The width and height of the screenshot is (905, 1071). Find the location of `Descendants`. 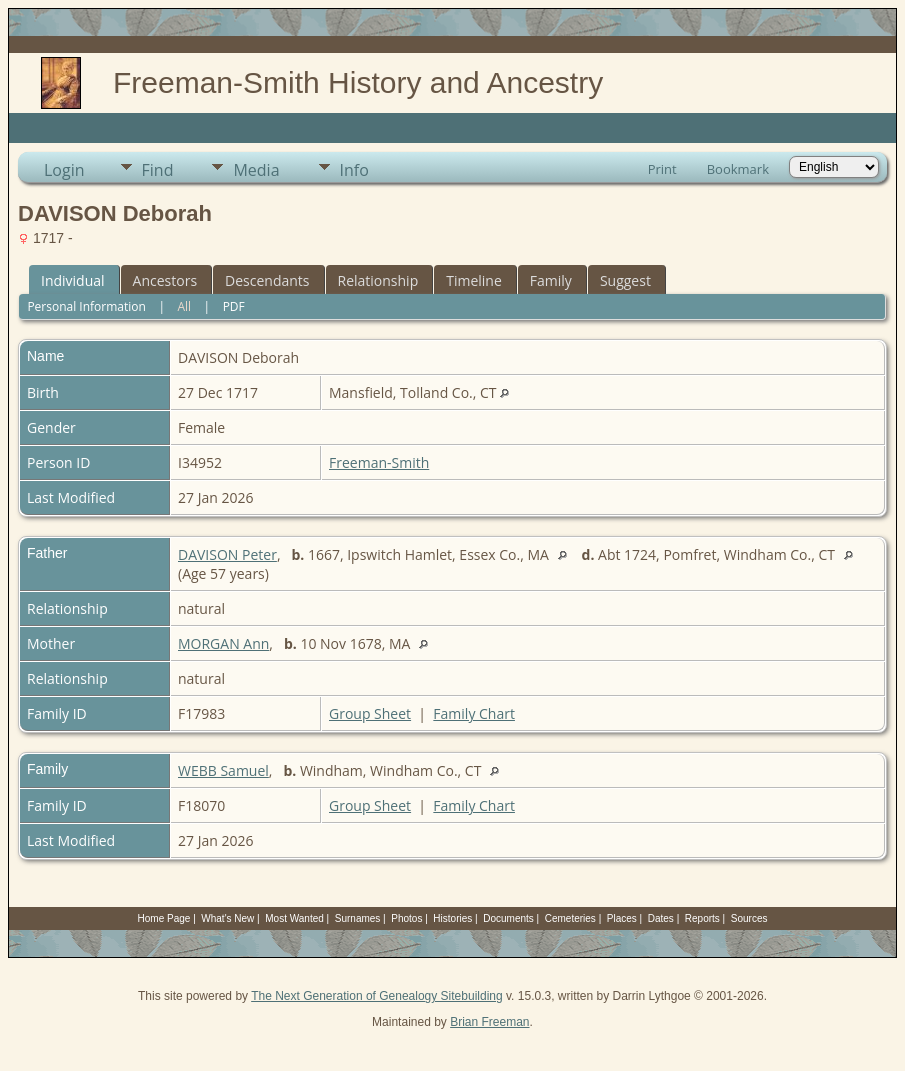

Descendants is located at coordinates (267, 280).